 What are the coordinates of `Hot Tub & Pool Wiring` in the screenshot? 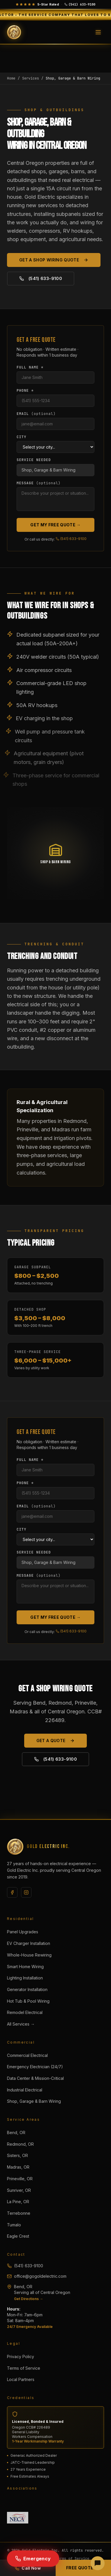 It's located at (28, 2001).